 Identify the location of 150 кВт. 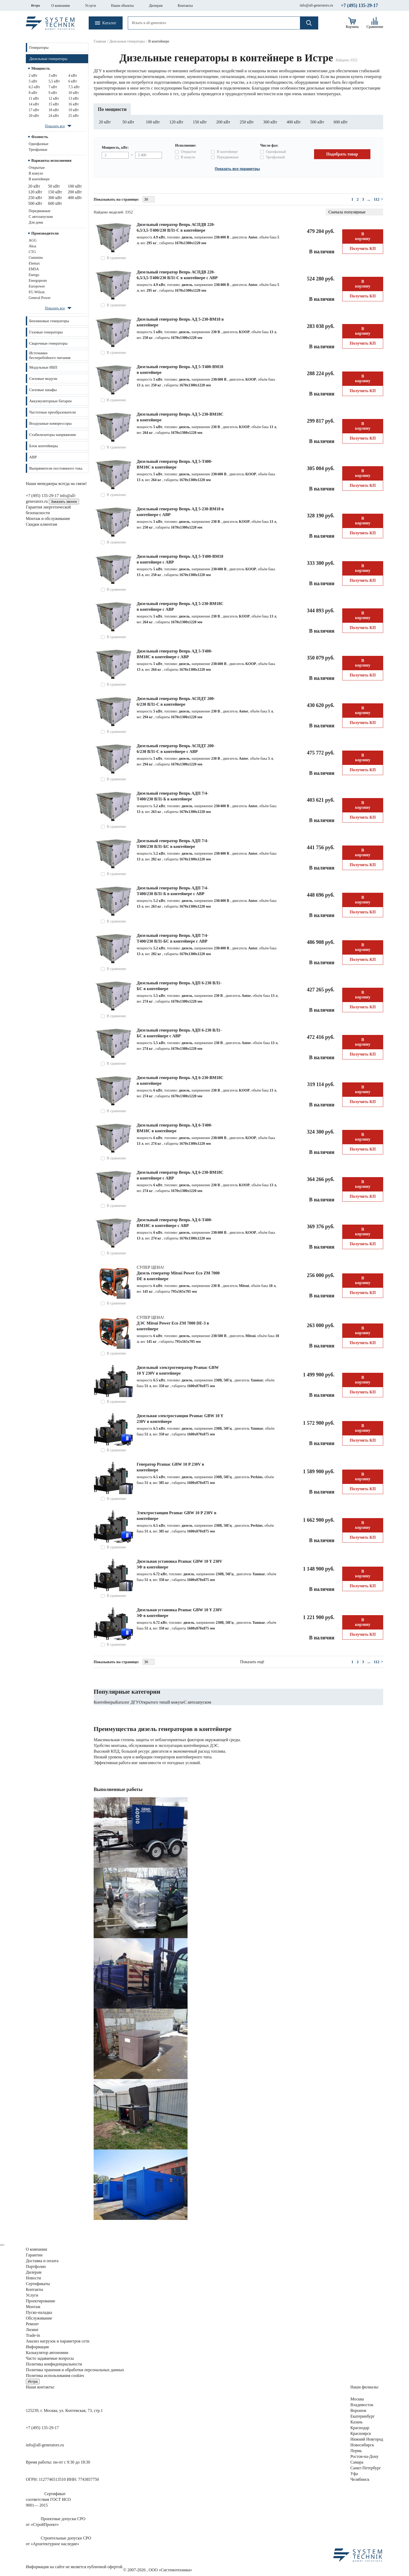
(55, 192).